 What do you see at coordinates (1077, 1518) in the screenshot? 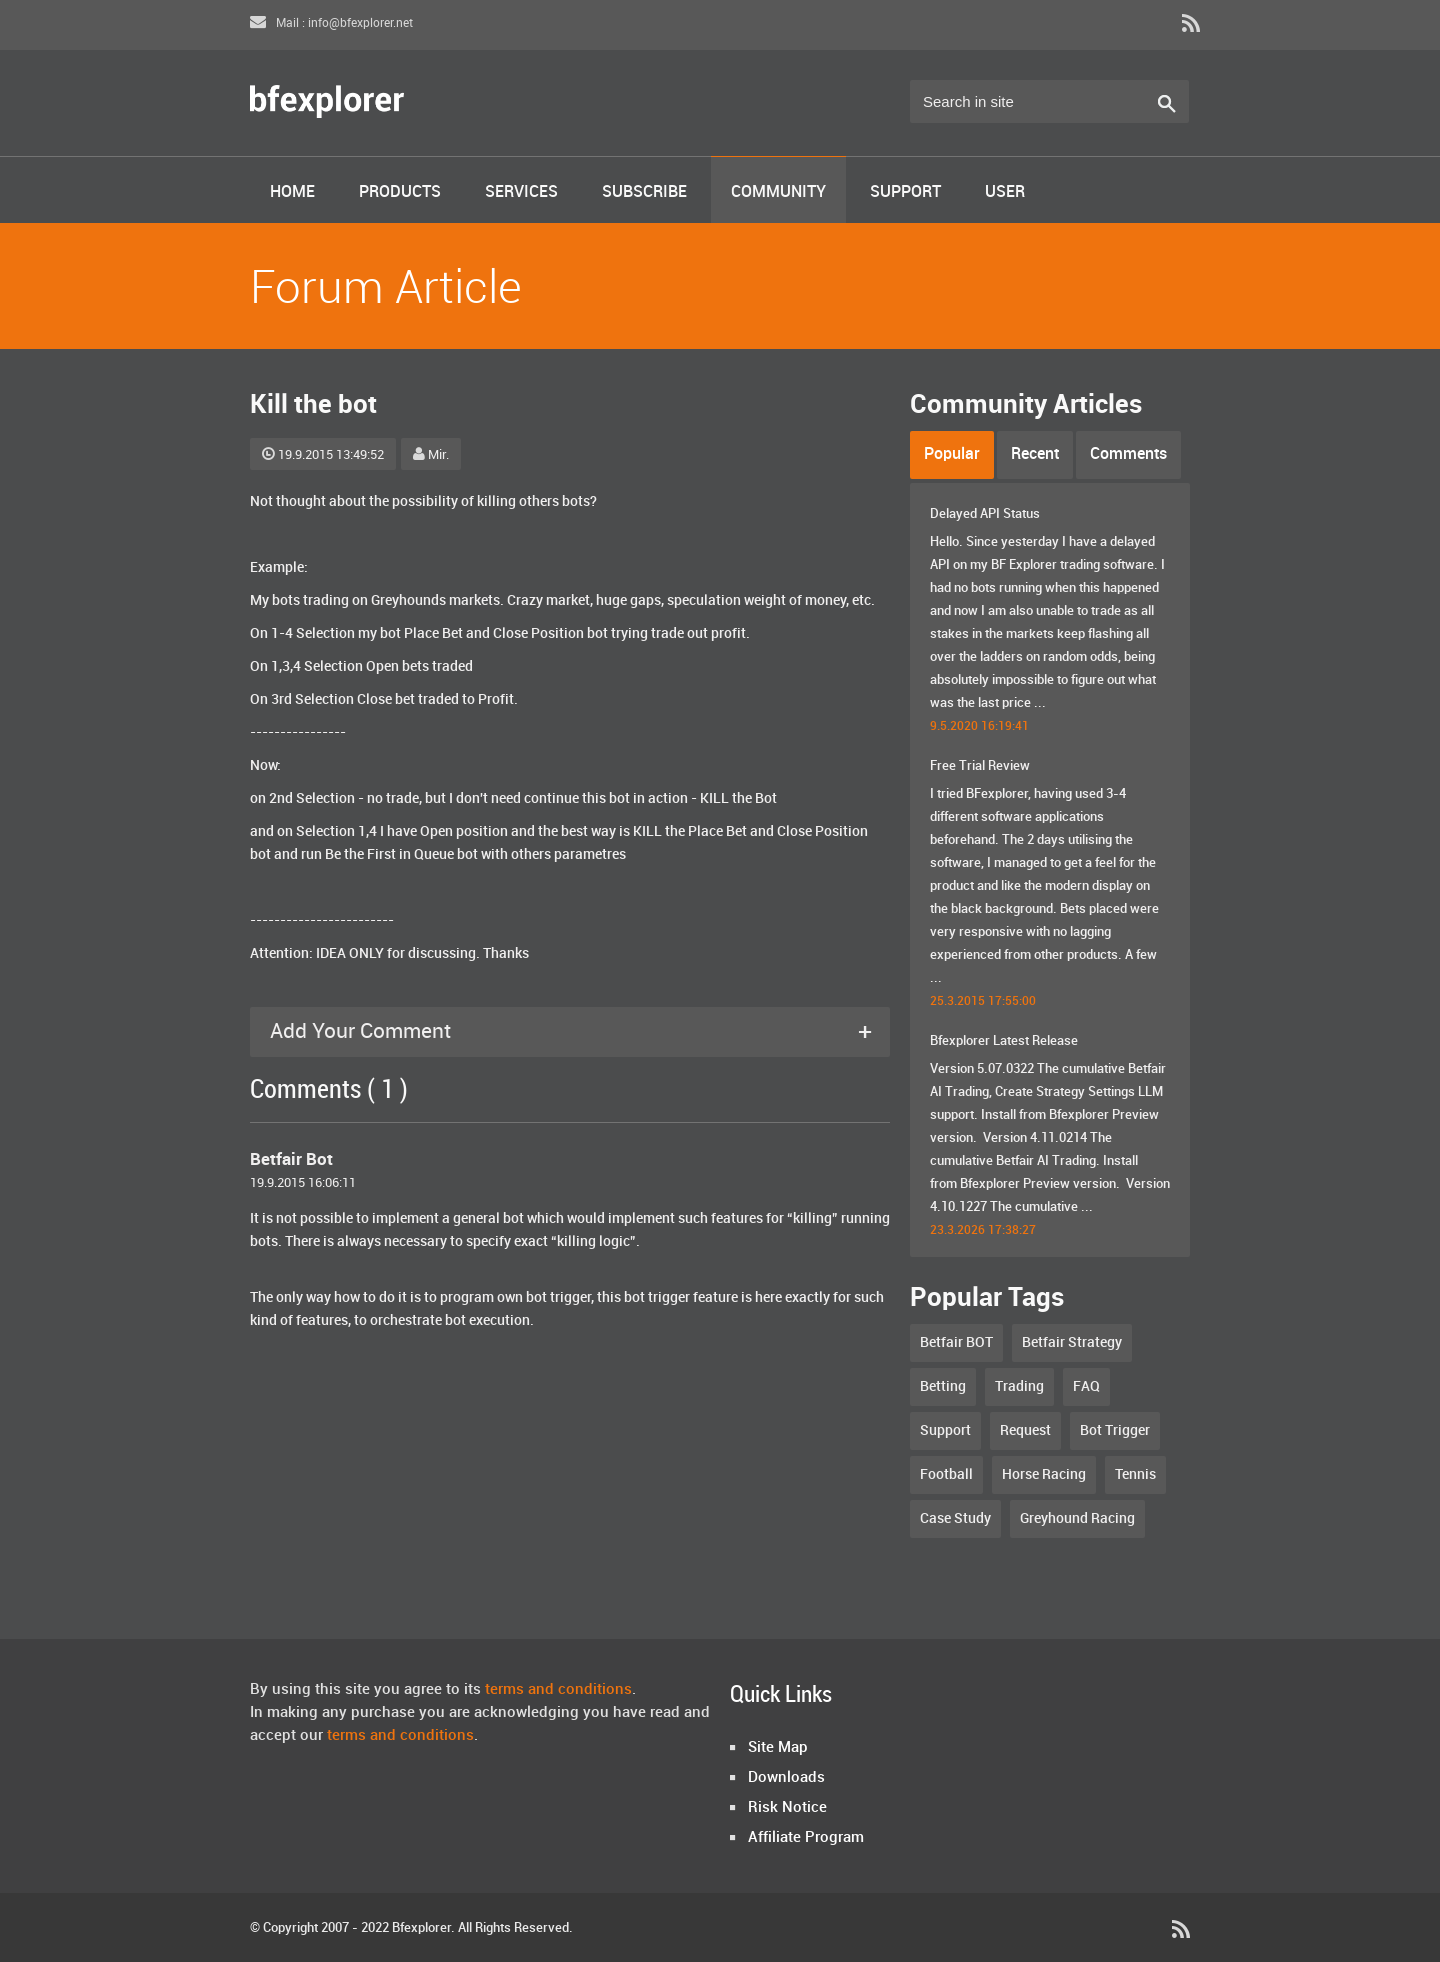
I see `Greyhound Racing` at bounding box center [1077, 1518].